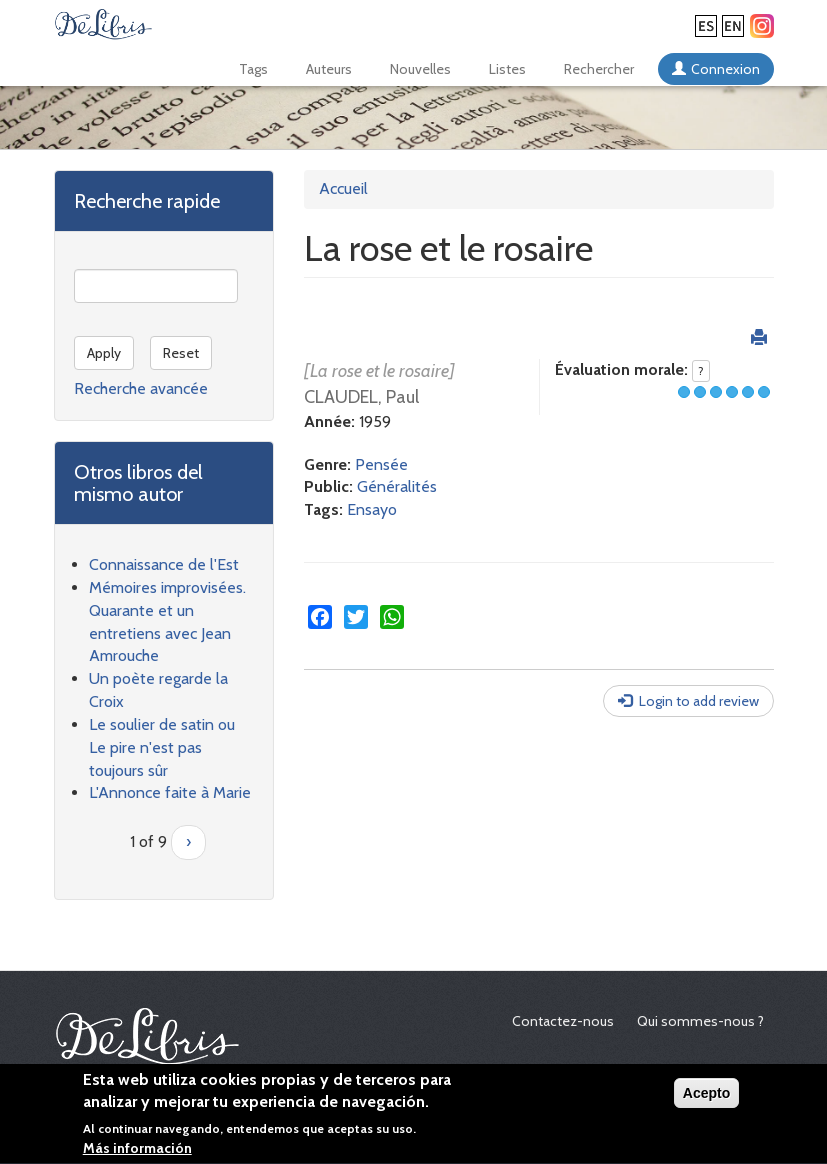  I want to click on English, so click(733, 26).